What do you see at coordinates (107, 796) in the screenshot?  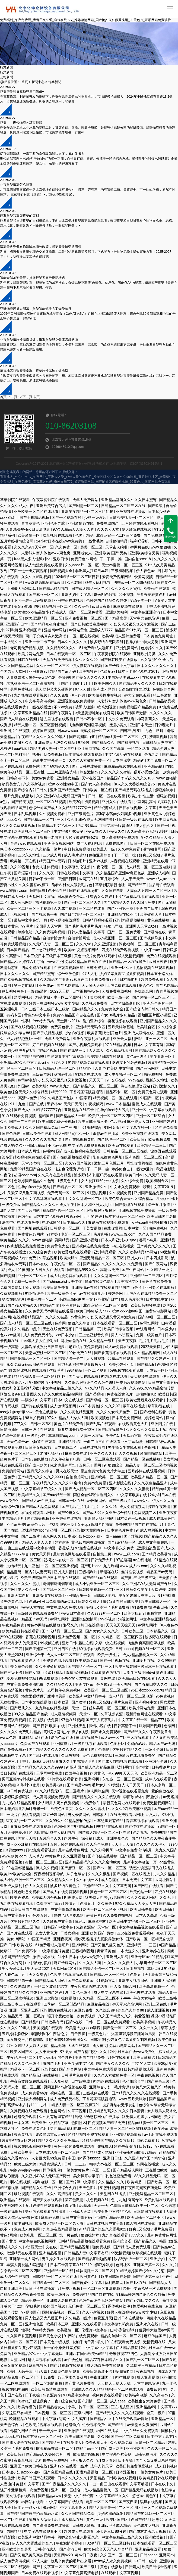 I see `日韩一区二区在线观看` at bounding box center [107, 796].